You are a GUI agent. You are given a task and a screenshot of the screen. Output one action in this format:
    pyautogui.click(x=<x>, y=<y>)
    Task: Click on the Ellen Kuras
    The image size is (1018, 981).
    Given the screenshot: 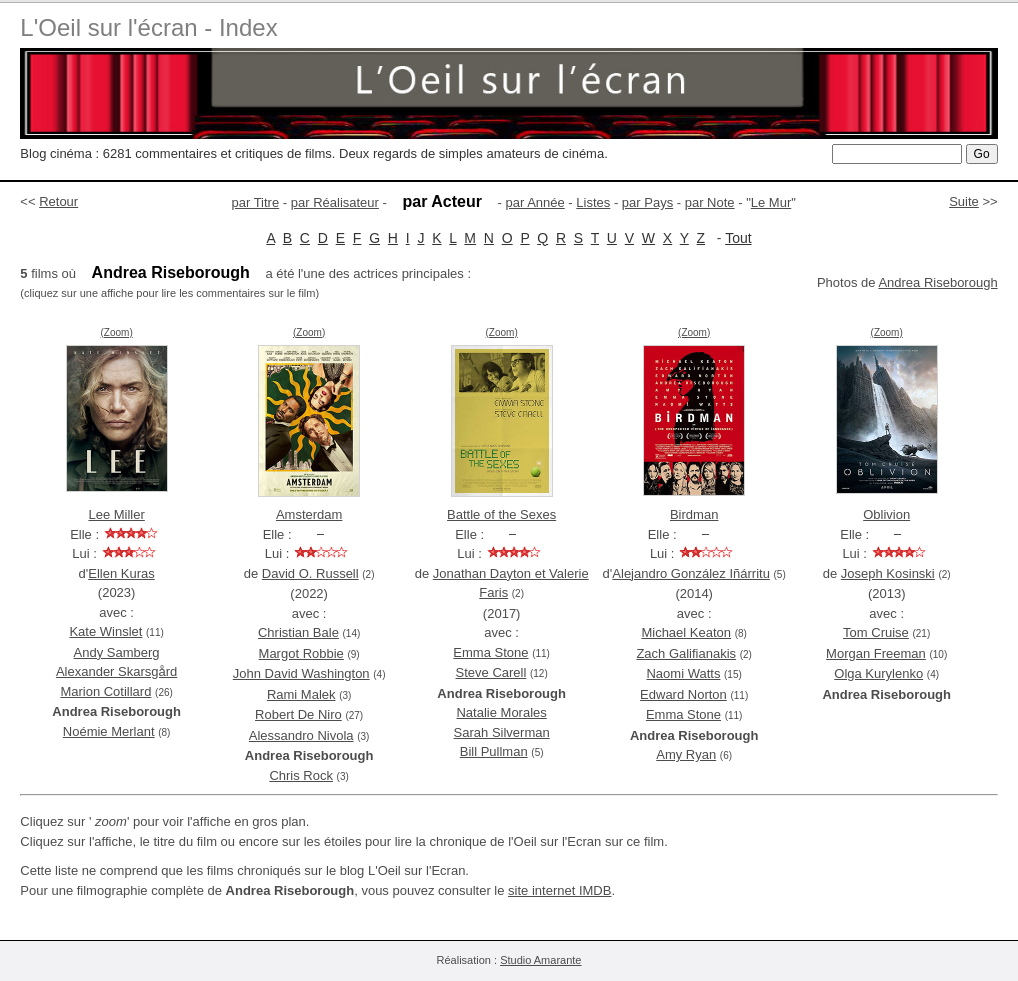 What is the action you would take?
    pyautogui.click(x=121, y=573)
    